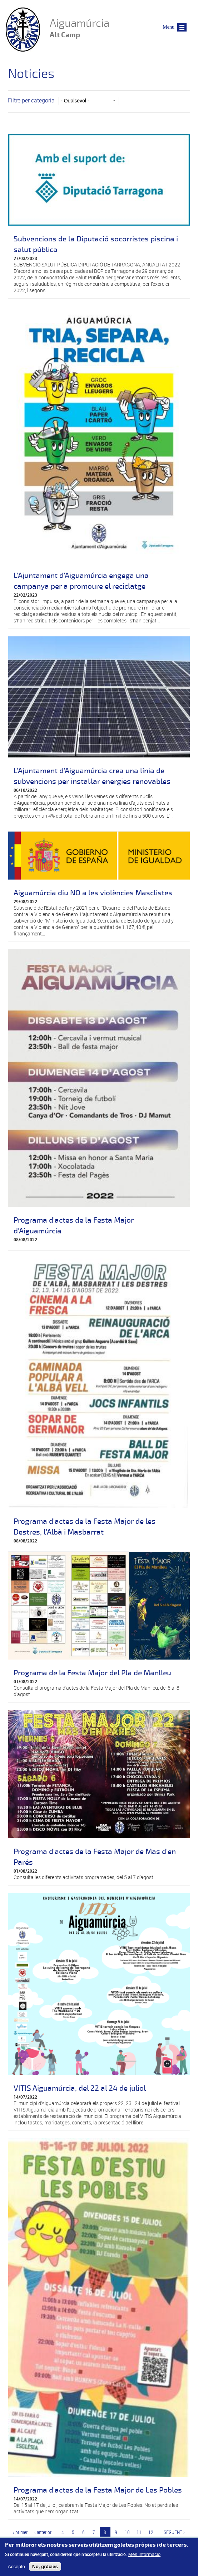  Describe the element at coordinates (79, 29) in the screenshot. I see `Aiguamúrcia` at that location.